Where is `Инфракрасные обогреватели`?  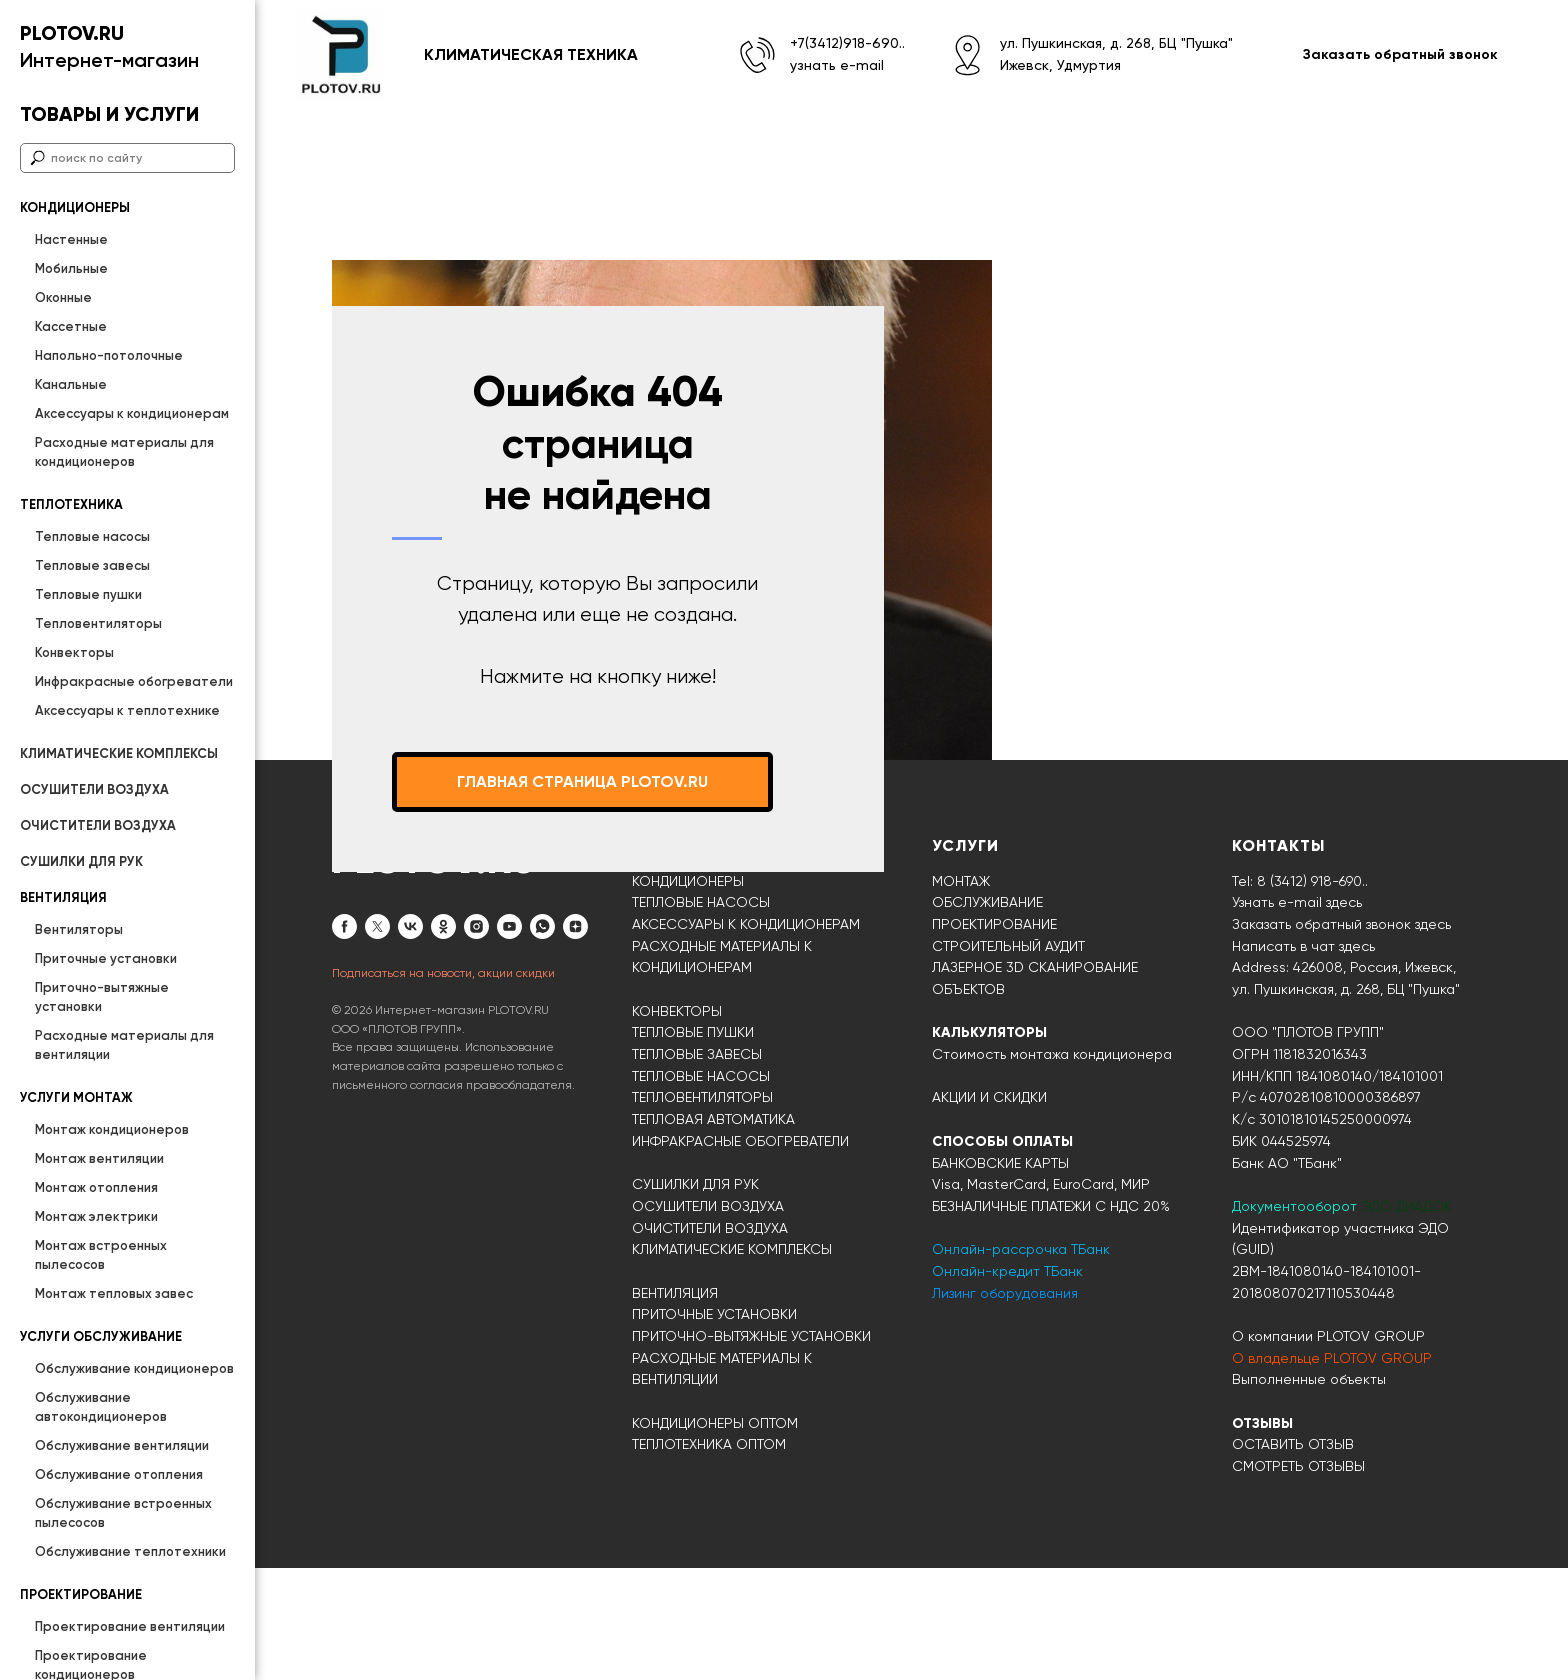
Инфракрасные обогреватели is located at coordinates (134, 681).